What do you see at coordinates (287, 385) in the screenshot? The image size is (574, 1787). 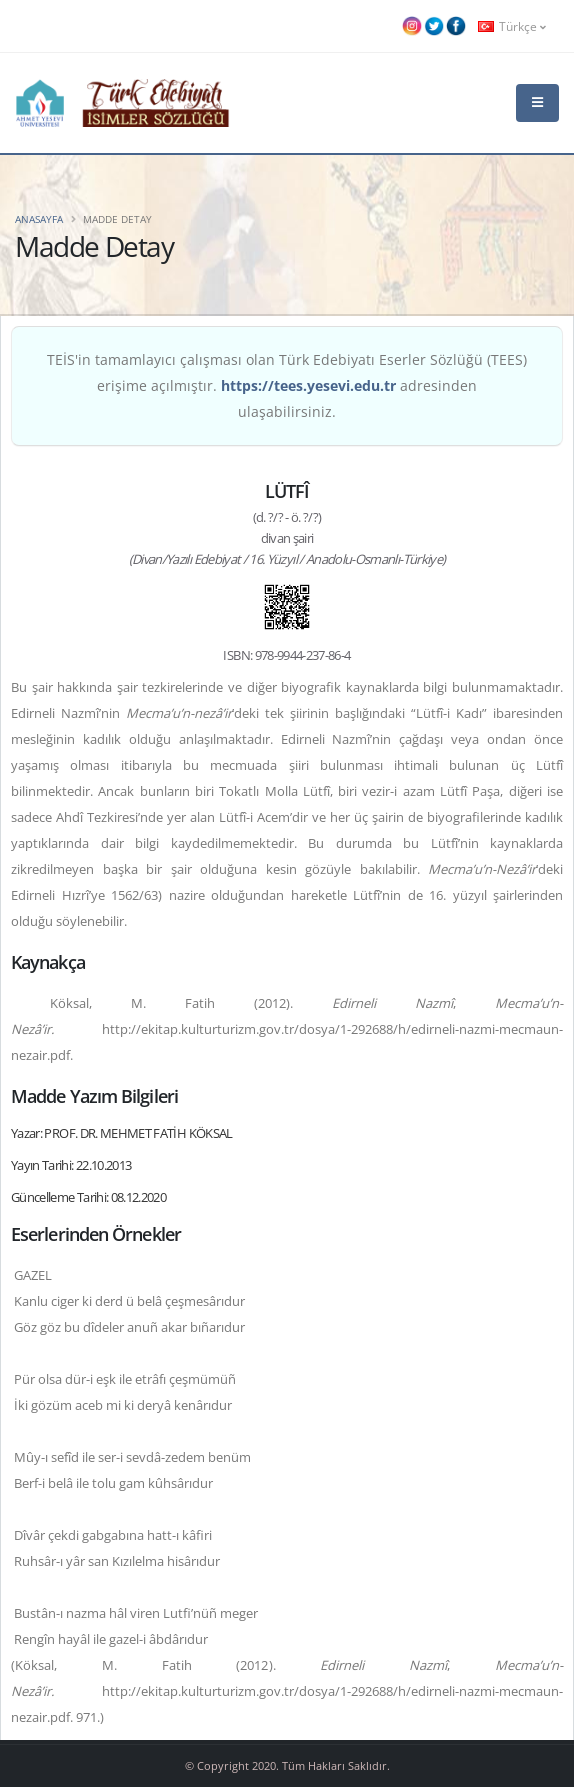 I see `TEİS'in tamamlayıcı çalışması olan Türk Edebiyatı Eserler Sözlüğü (TEES) erişime açılmıştır. adresinden ulaşabilirsiniz.` at bounding box center [287, 385].